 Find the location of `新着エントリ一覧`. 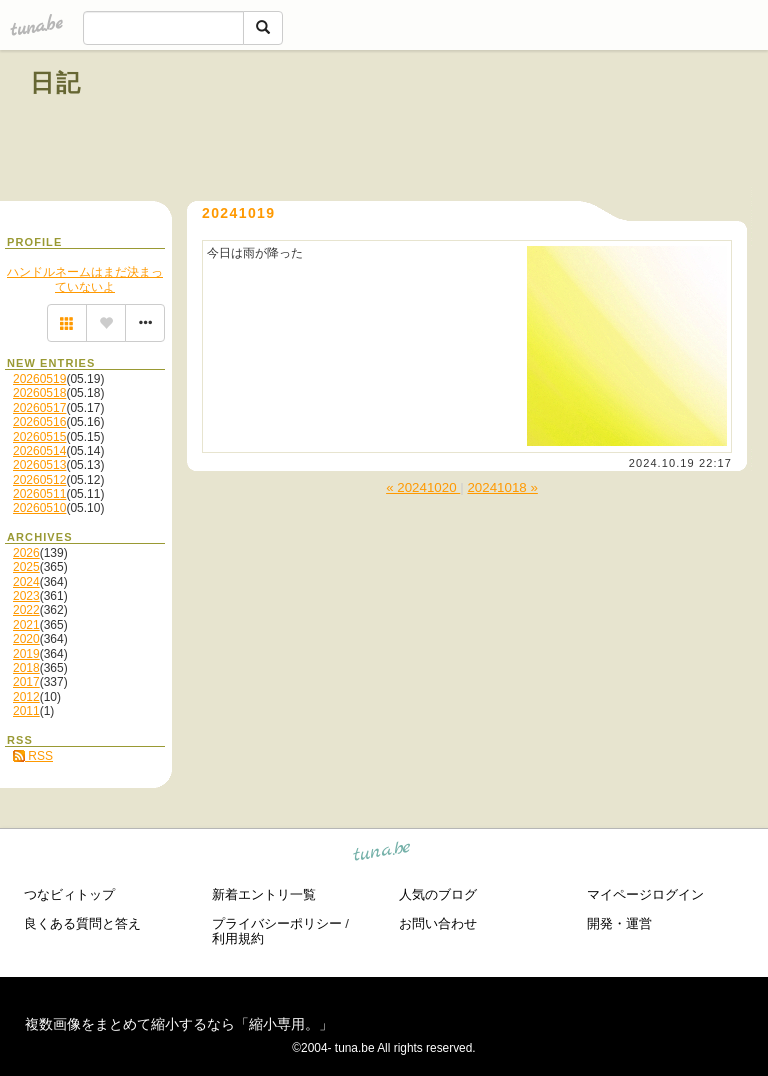

新着エントリ一覧 is located at coordinates (264, 894).